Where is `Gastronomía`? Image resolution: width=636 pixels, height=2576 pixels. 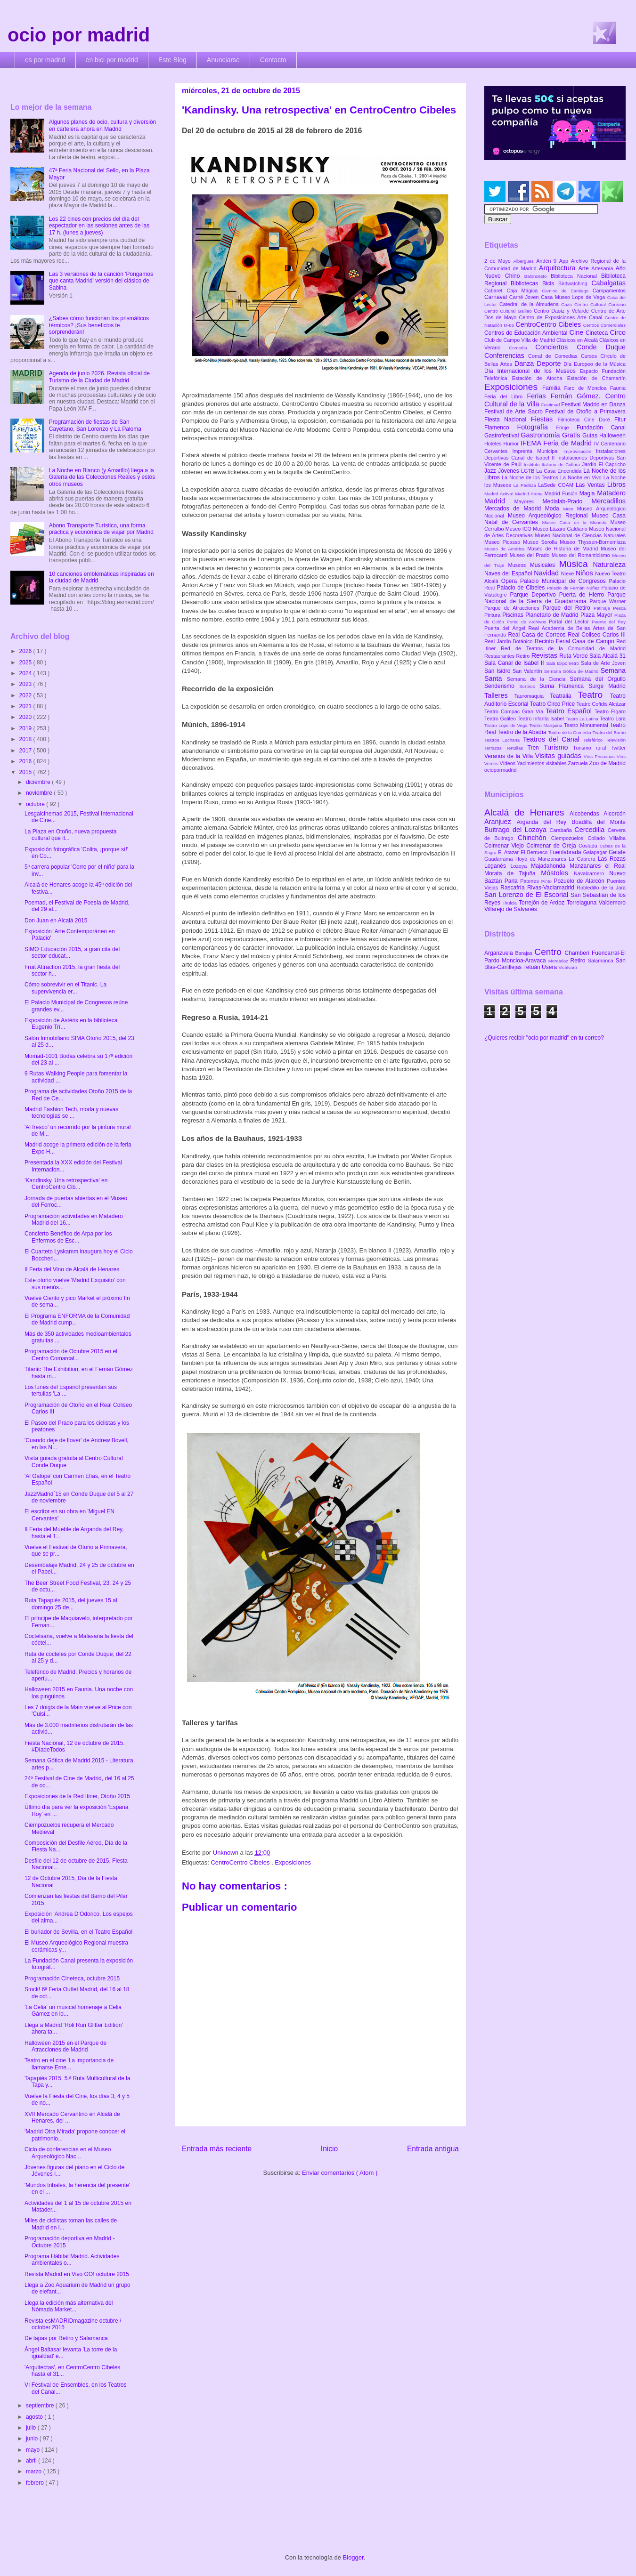 Gastronomía is located at coordinates (541, 435).